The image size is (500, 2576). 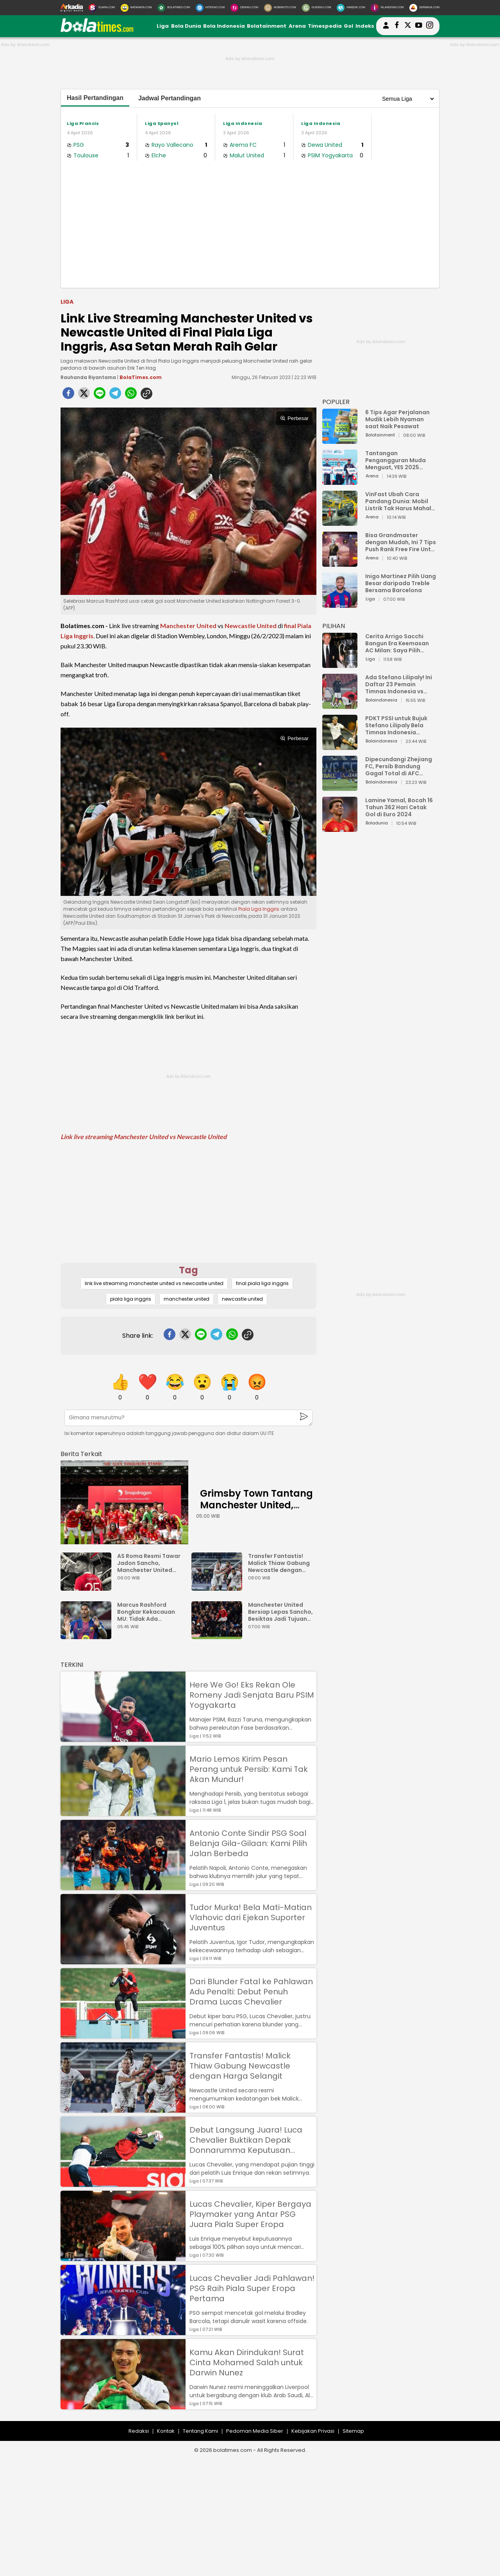 What do you see at coordinates (218, 1587) in the screenshot?
I see `[Transfer Fantastis! Malick Thiaw Gabung Newcastle dengan Harga Selangit]` at bounding box center [218, 1587].